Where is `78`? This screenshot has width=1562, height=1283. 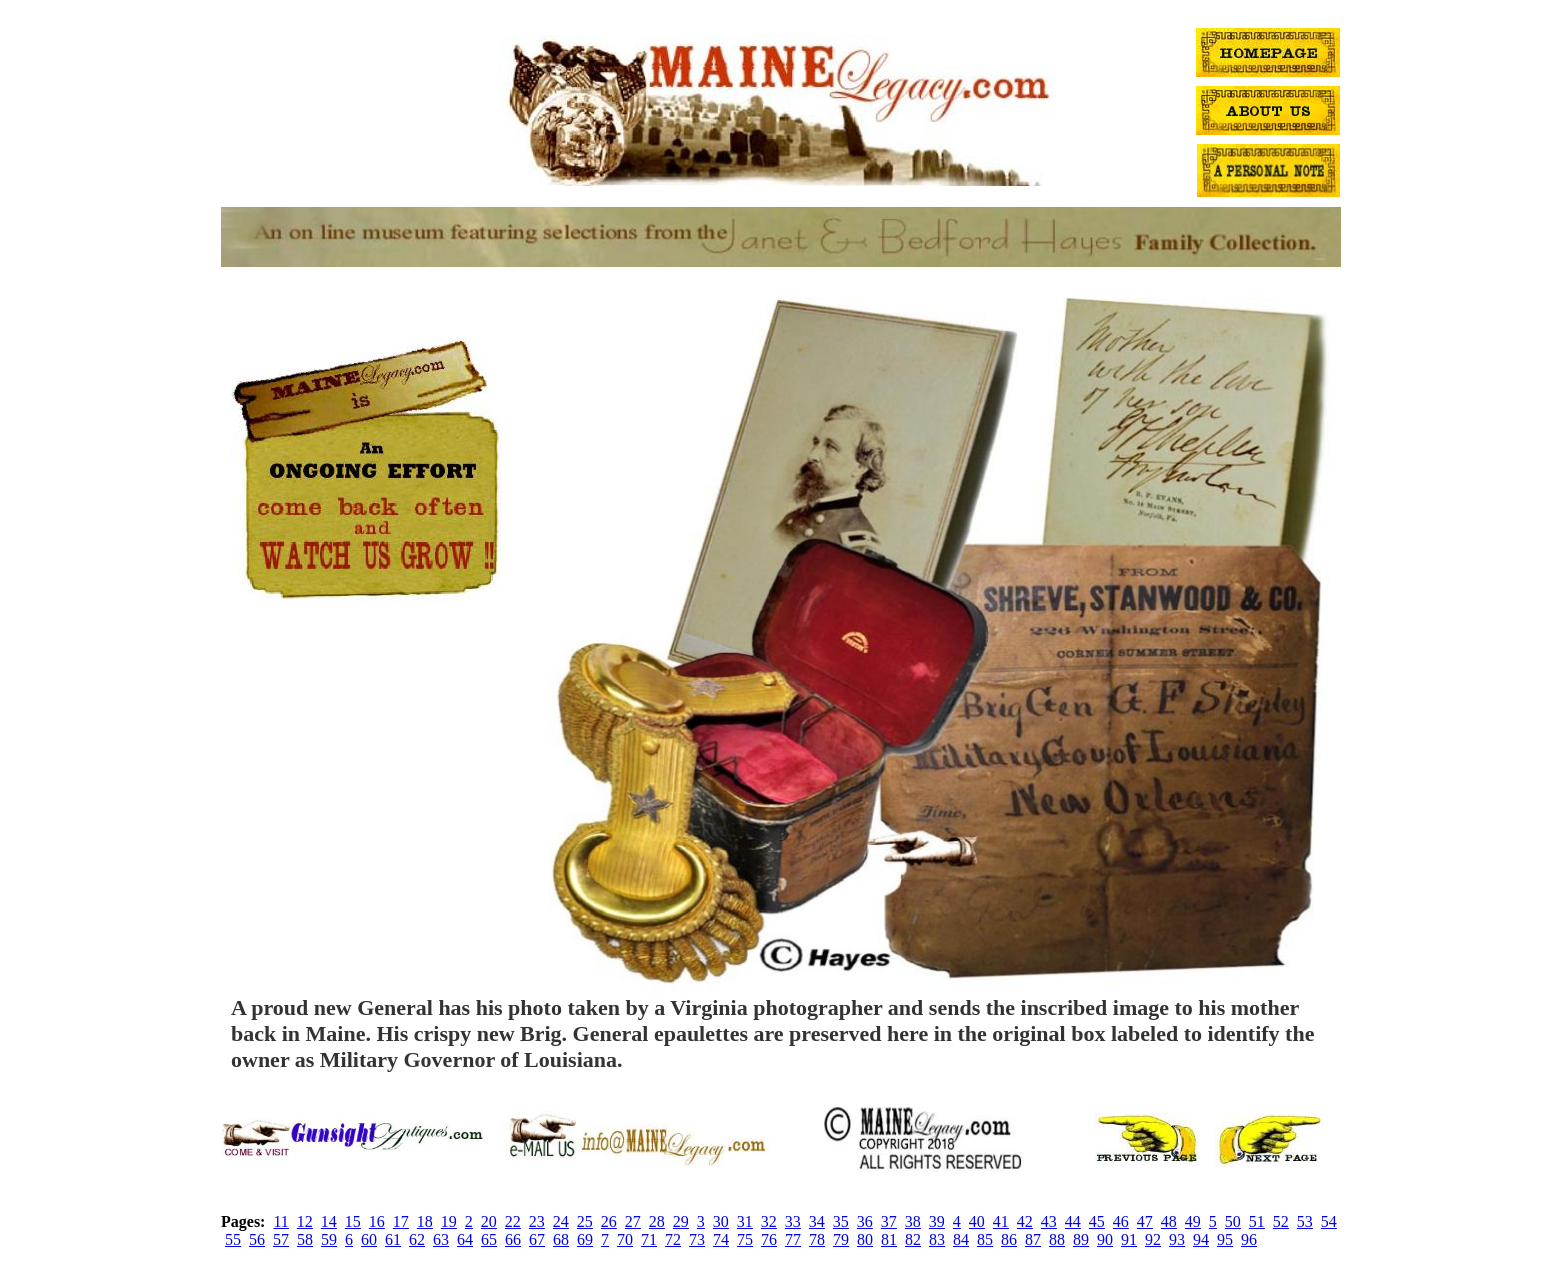 78 is located at coordinates (817, 1239).